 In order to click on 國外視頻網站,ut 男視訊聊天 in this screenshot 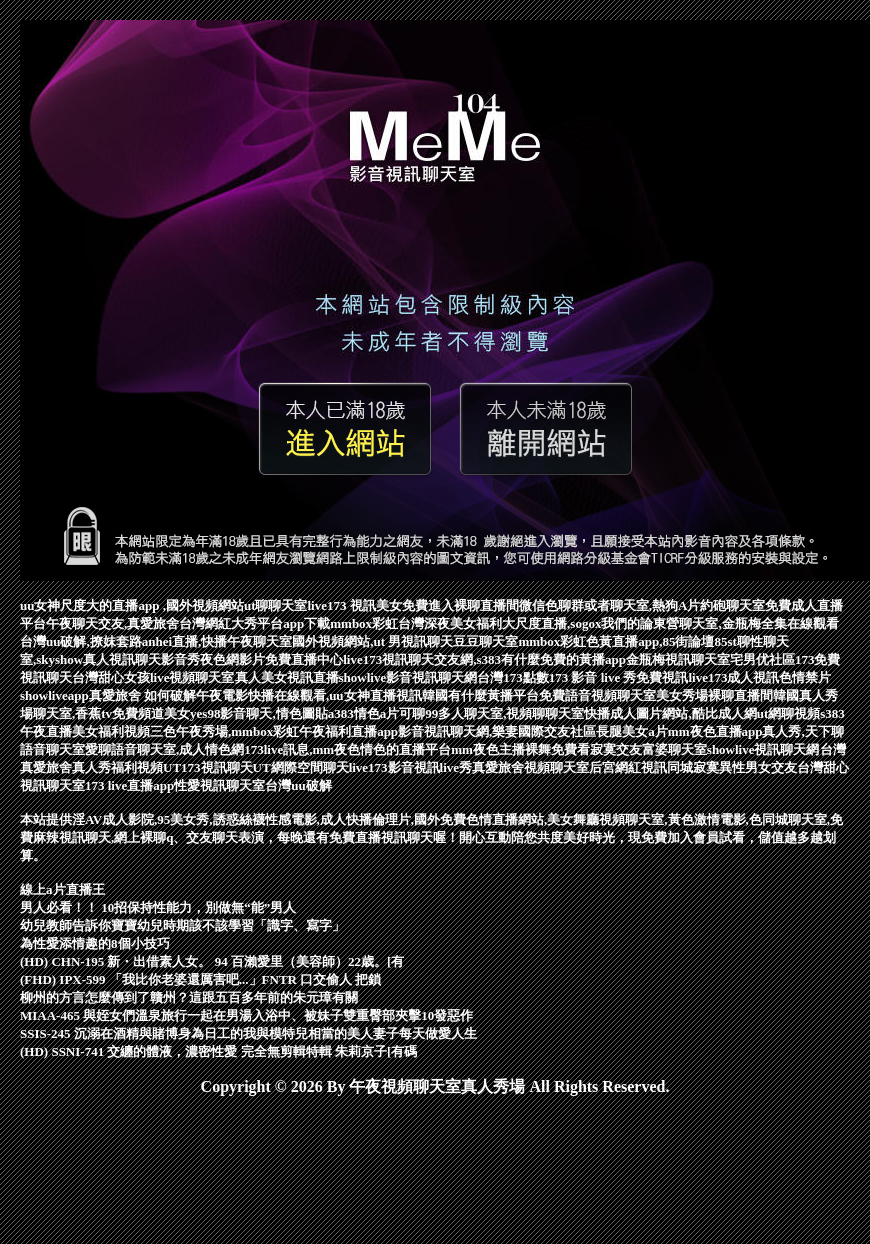, I will do `click(372, 641)`.